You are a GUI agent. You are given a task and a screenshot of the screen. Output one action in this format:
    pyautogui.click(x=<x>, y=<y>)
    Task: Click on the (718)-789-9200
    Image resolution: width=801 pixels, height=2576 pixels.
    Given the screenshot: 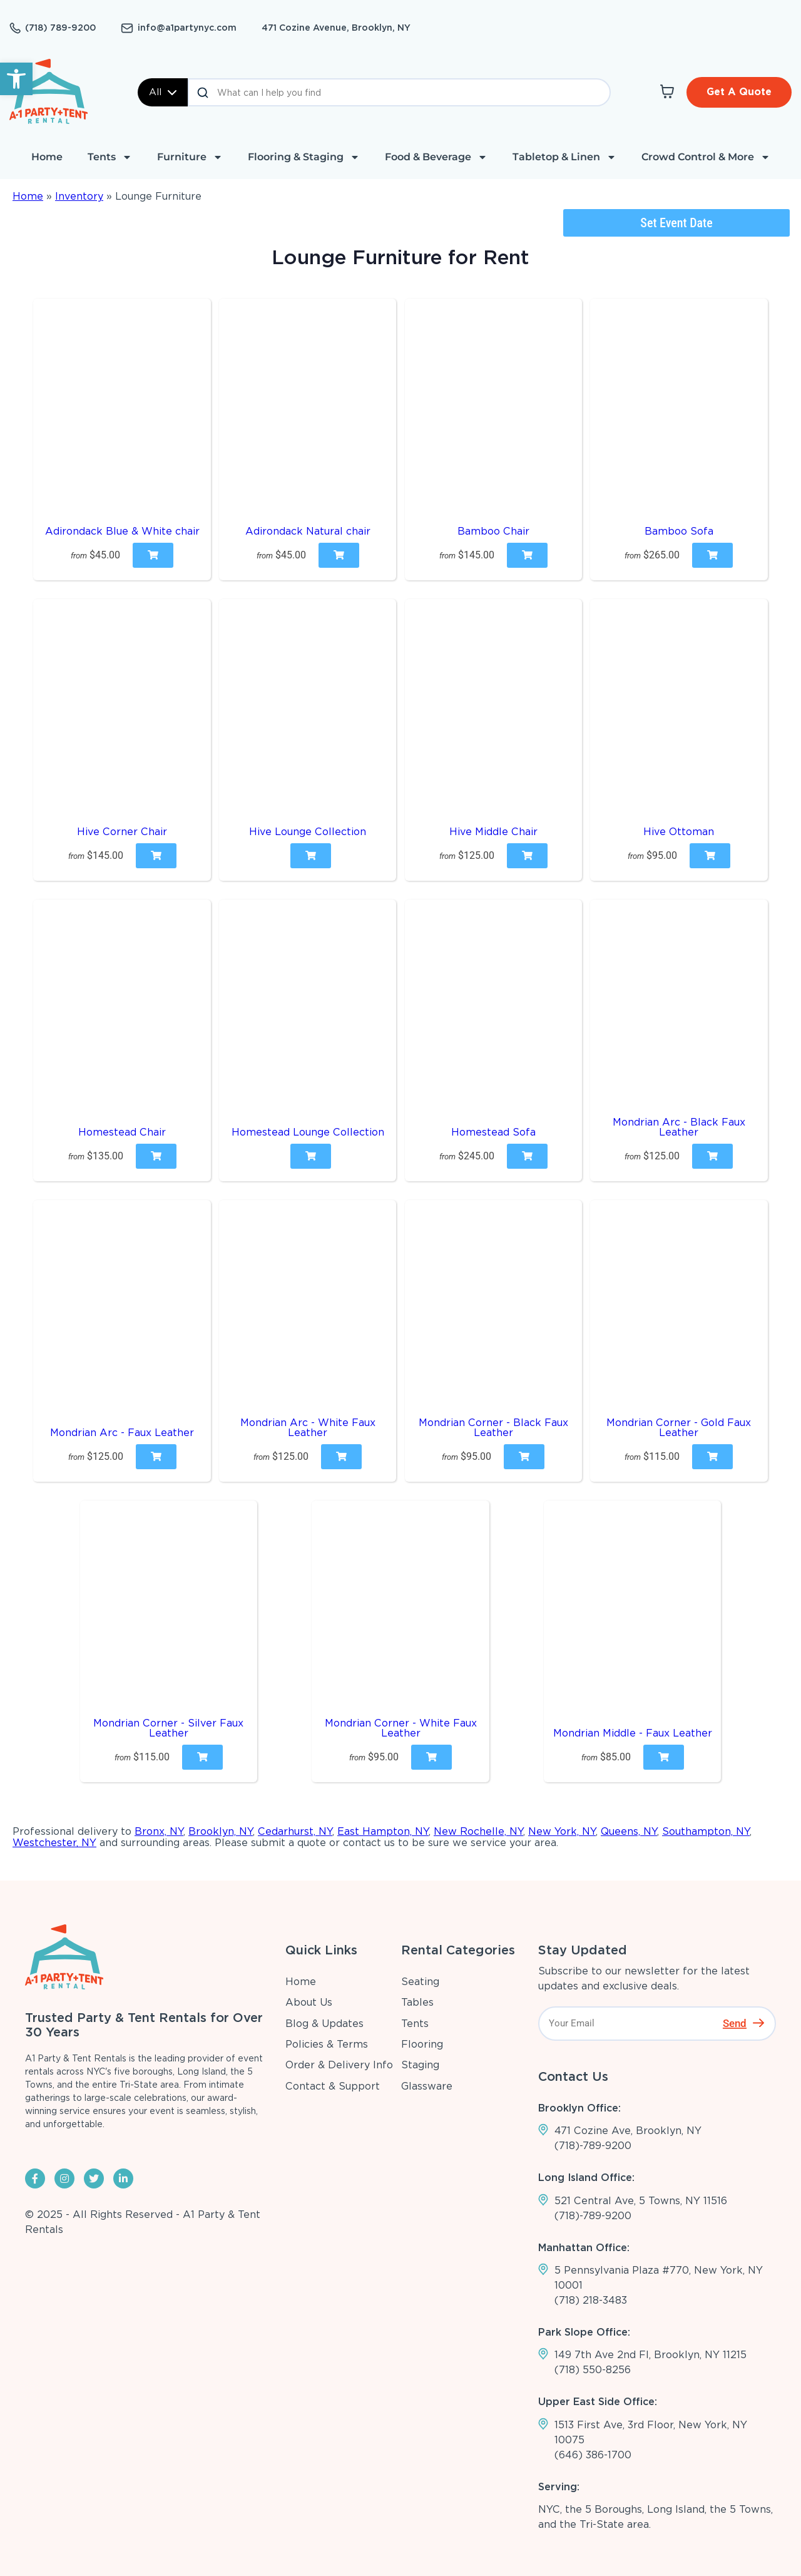 What is the action you would take?
    pyautogui.click(x=592, y=2146)
    